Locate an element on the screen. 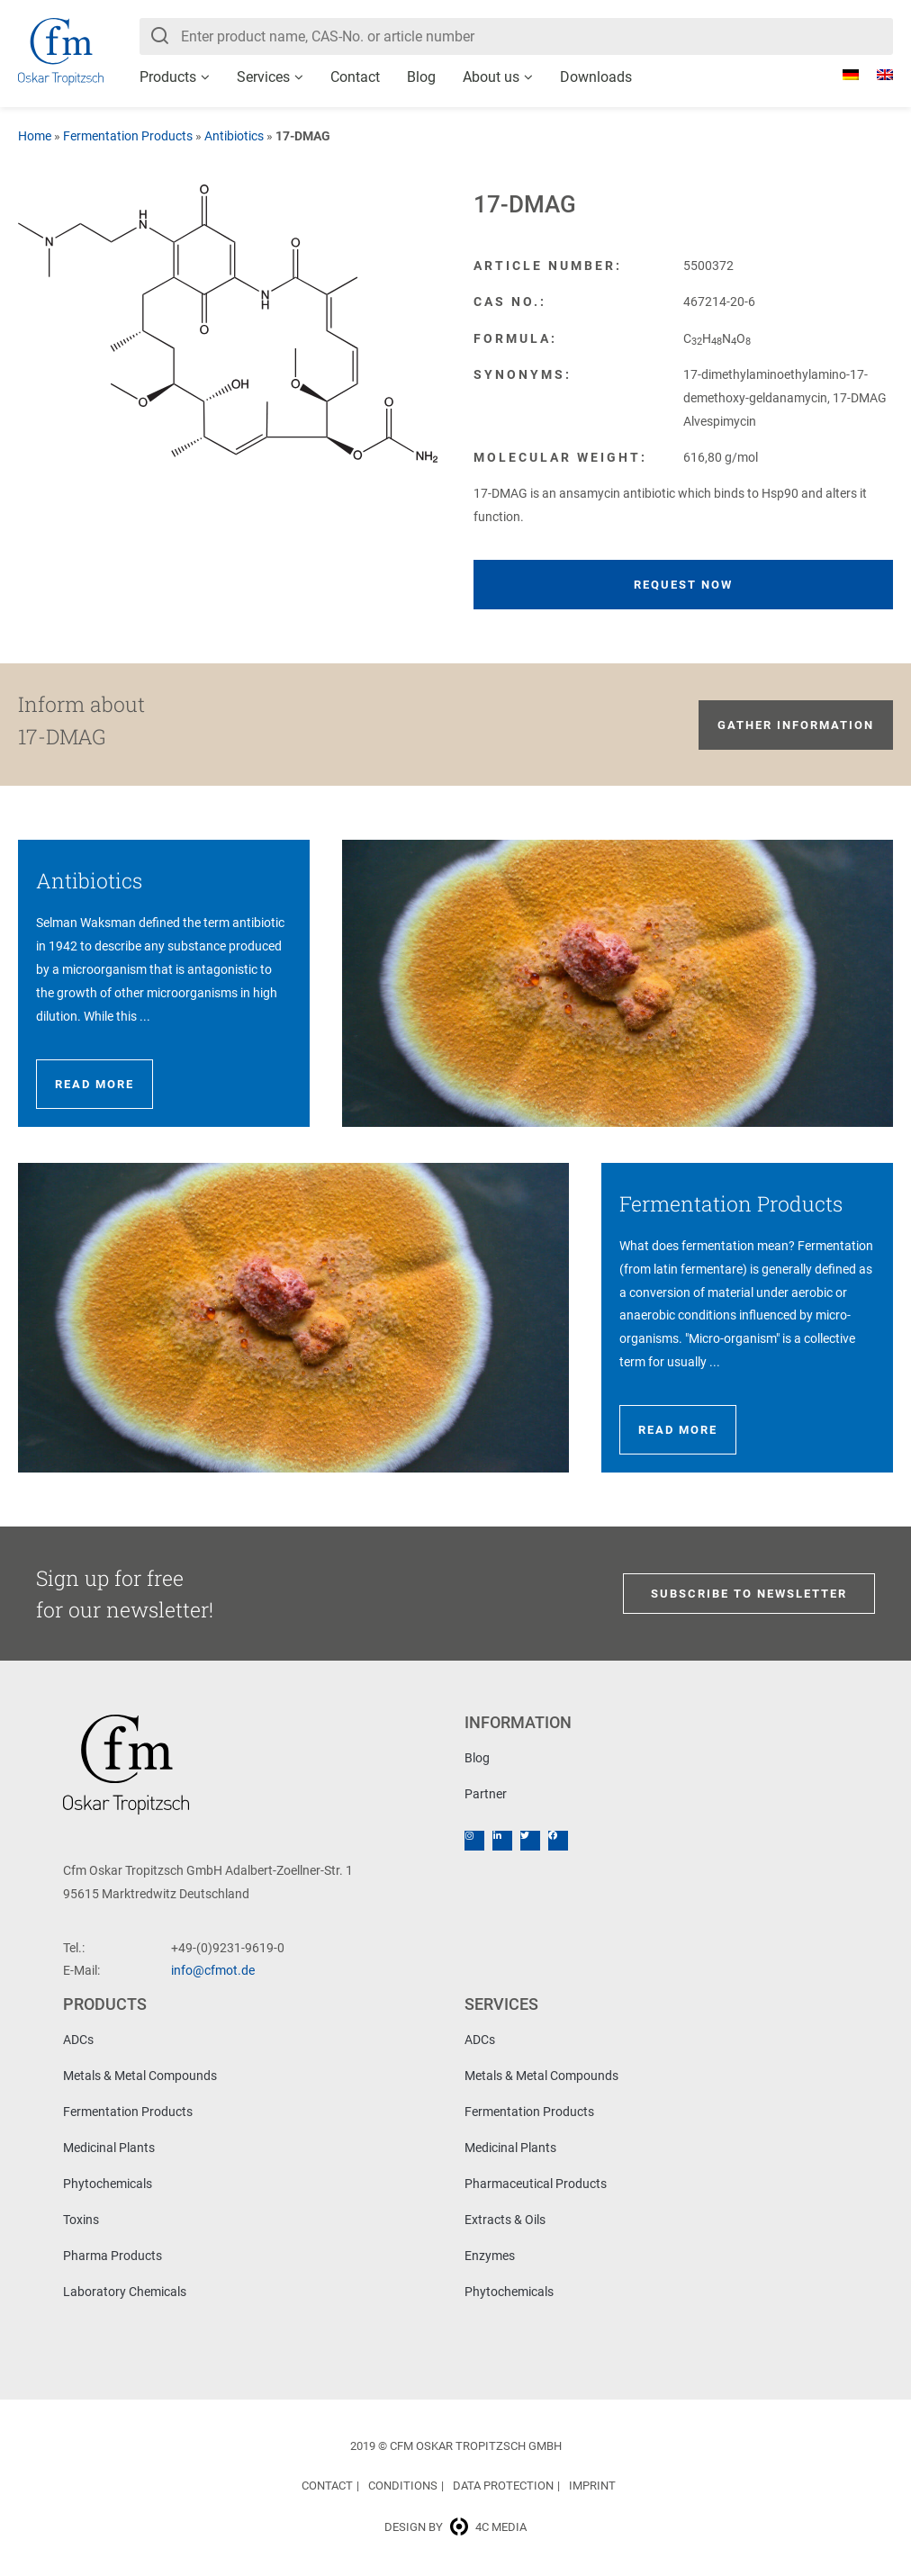 The width and height of the screenshot is (911, 2576). Enzymes is located at coordinates (490, 2255).